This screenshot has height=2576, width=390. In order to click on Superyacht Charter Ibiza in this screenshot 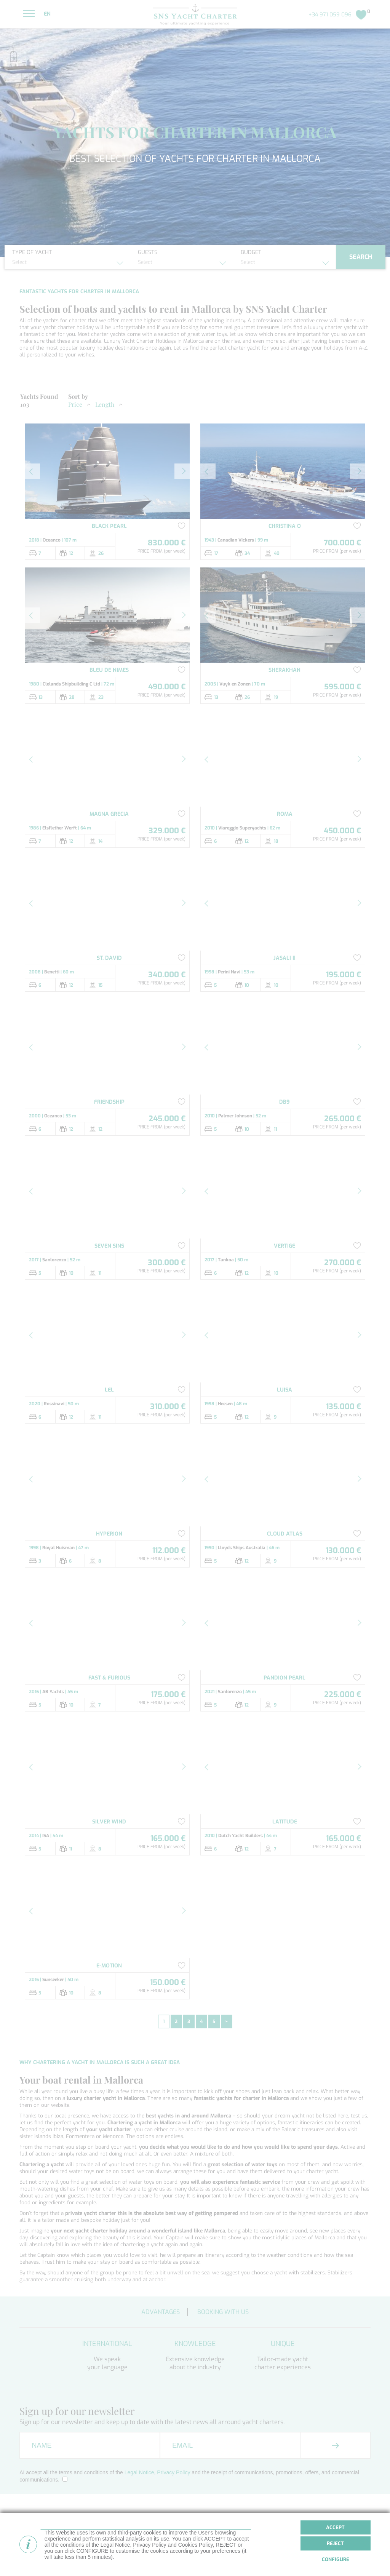, I will do `click(305, 2556)`.